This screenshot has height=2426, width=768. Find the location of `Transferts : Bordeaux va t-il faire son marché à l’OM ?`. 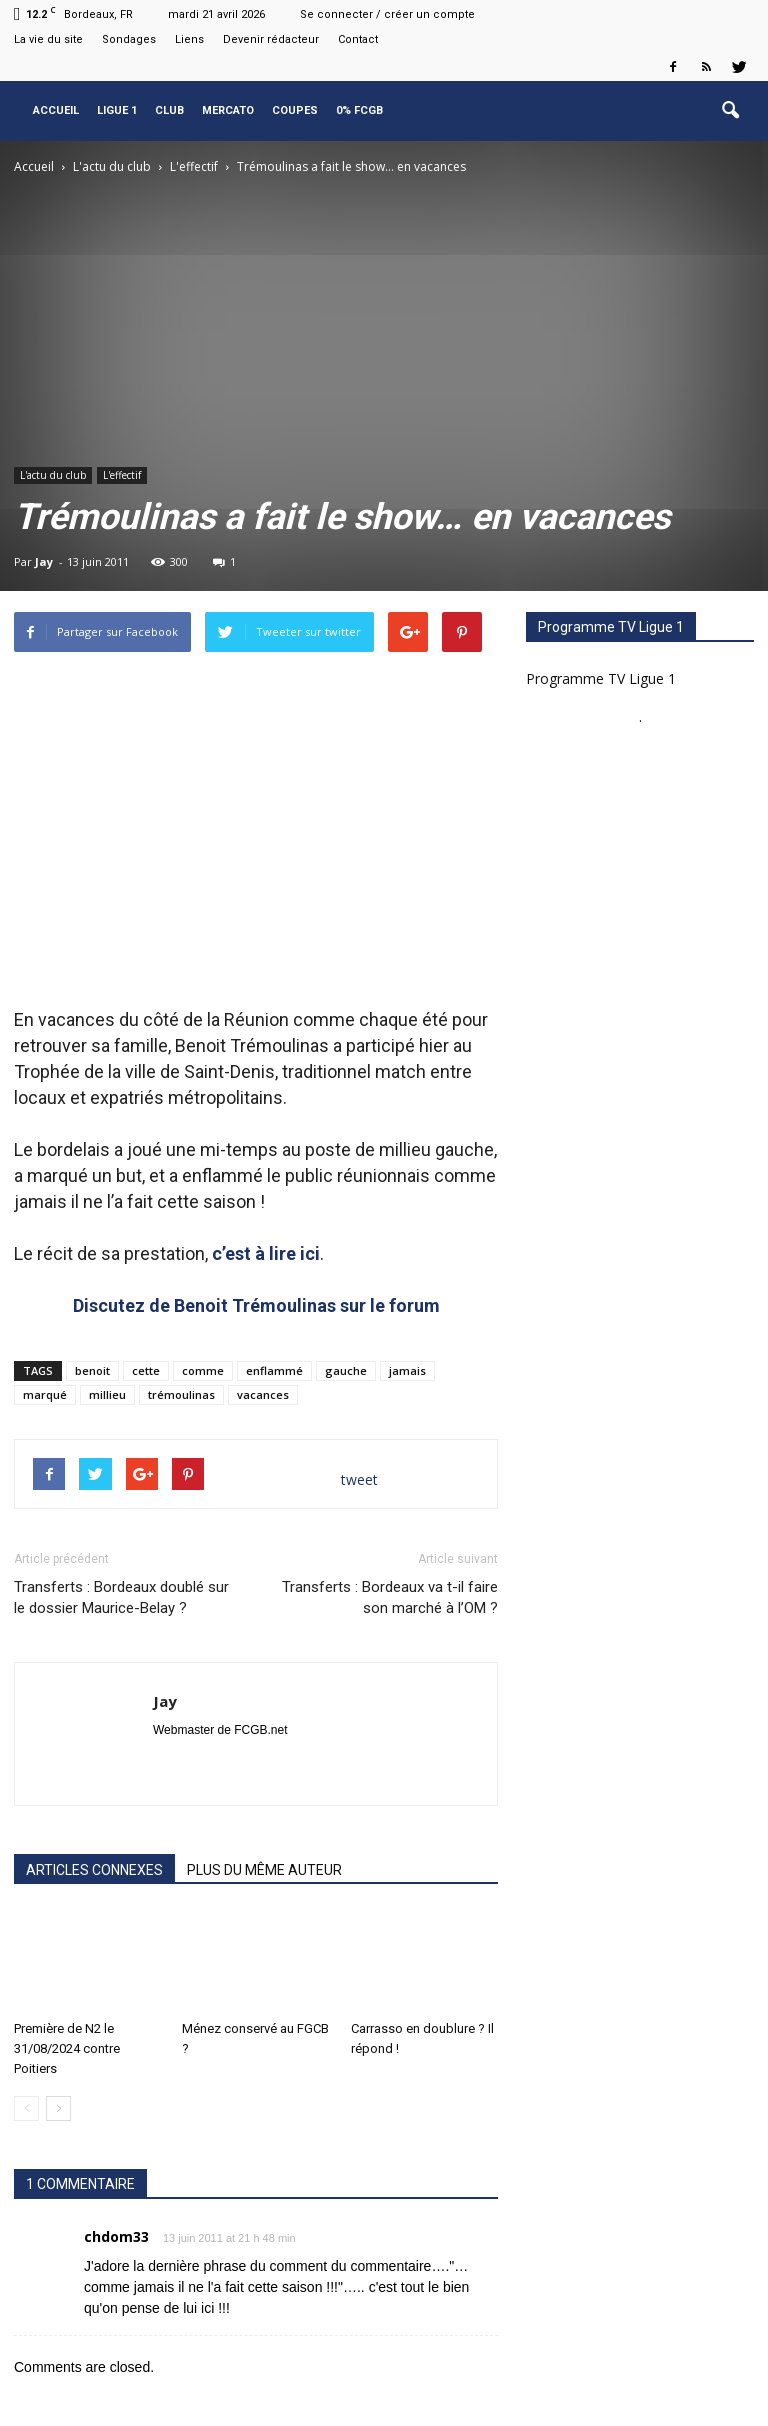

Transferts : Bordeaux va t-il faire son marché à l’OM ? is located at coordinates (390, 1597).